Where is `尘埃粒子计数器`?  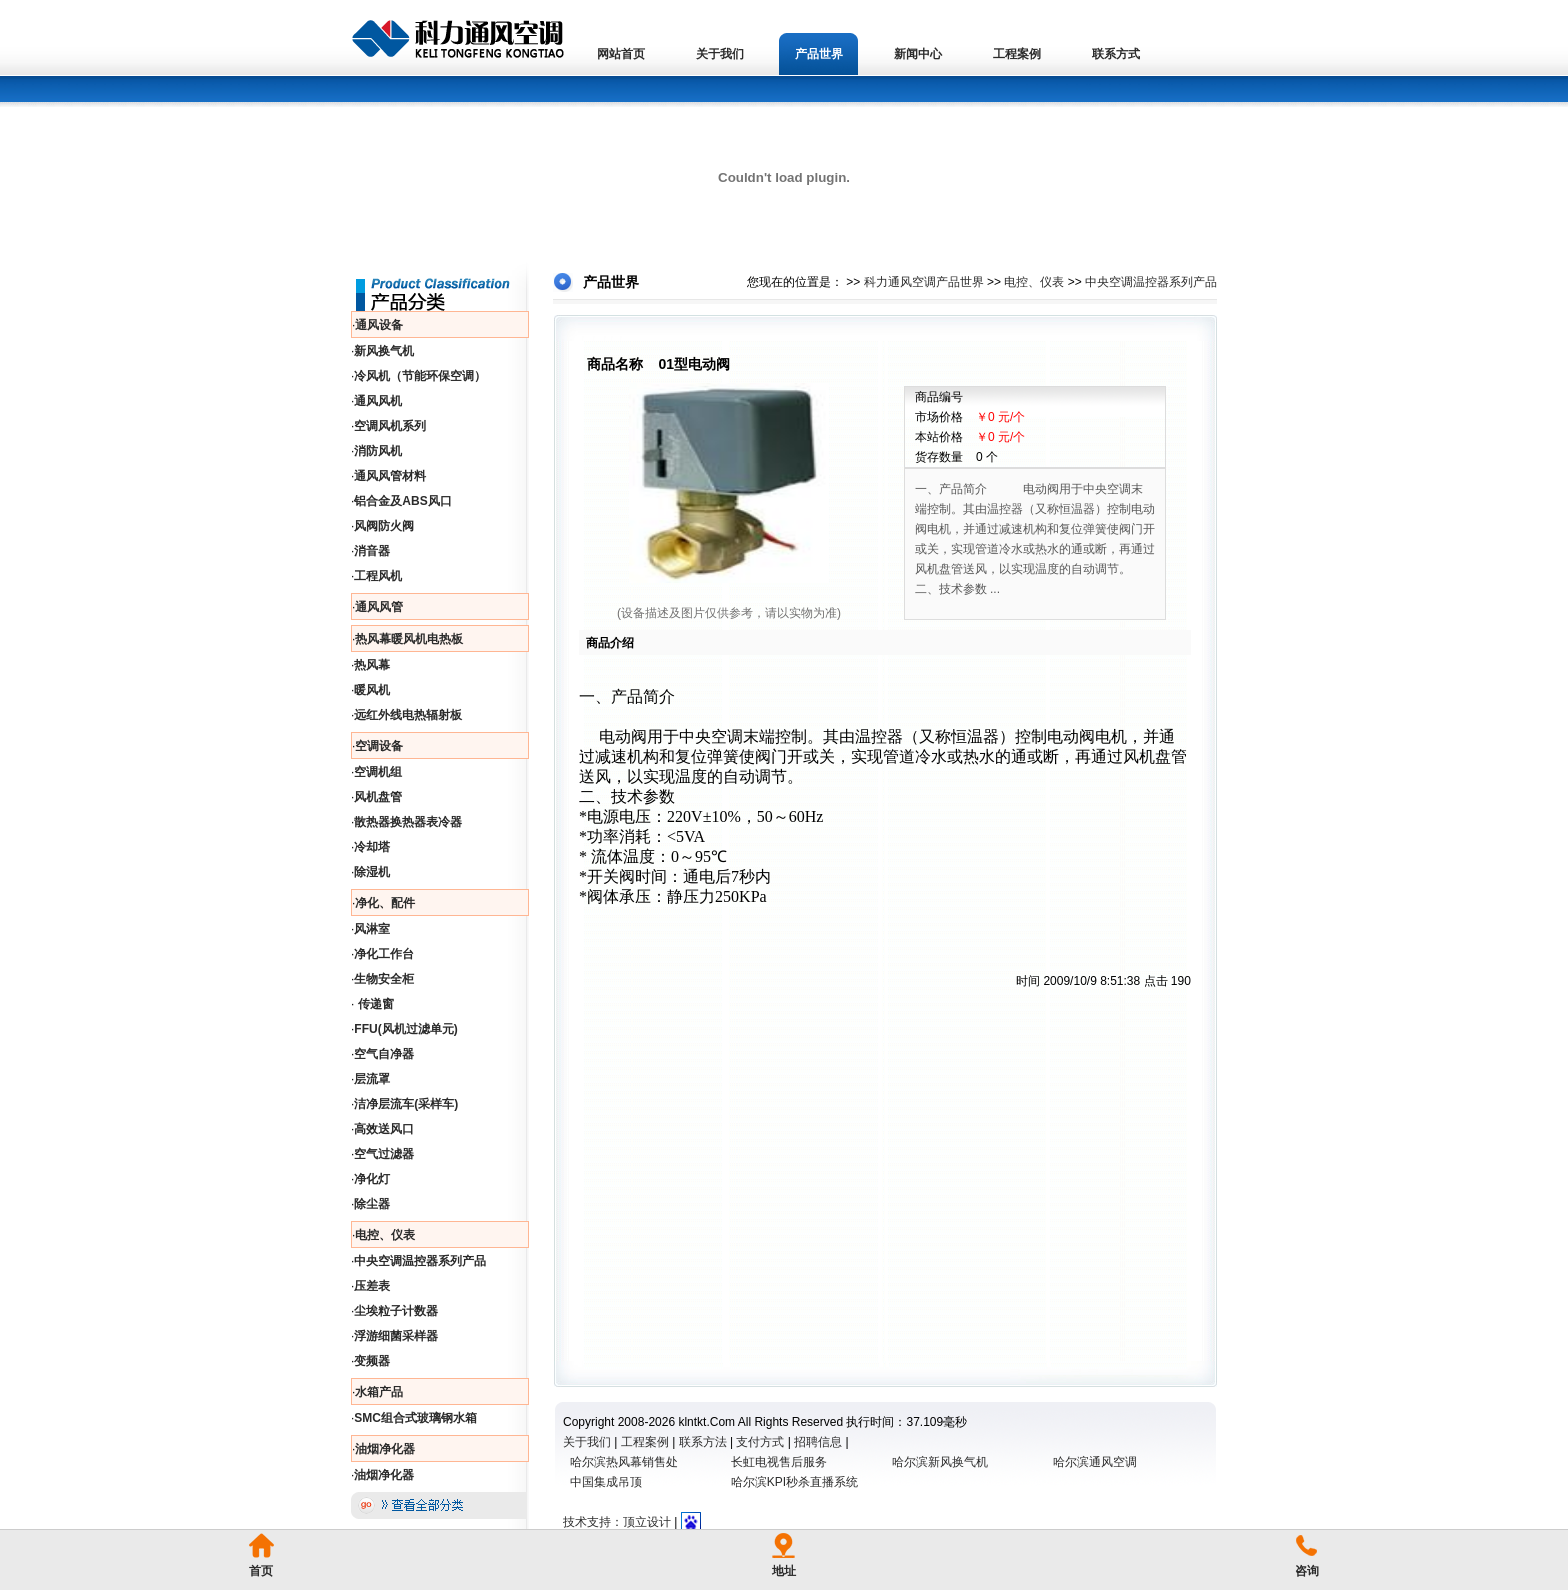
尘埃粒子计数器 is located at coordinates (396, 1311).